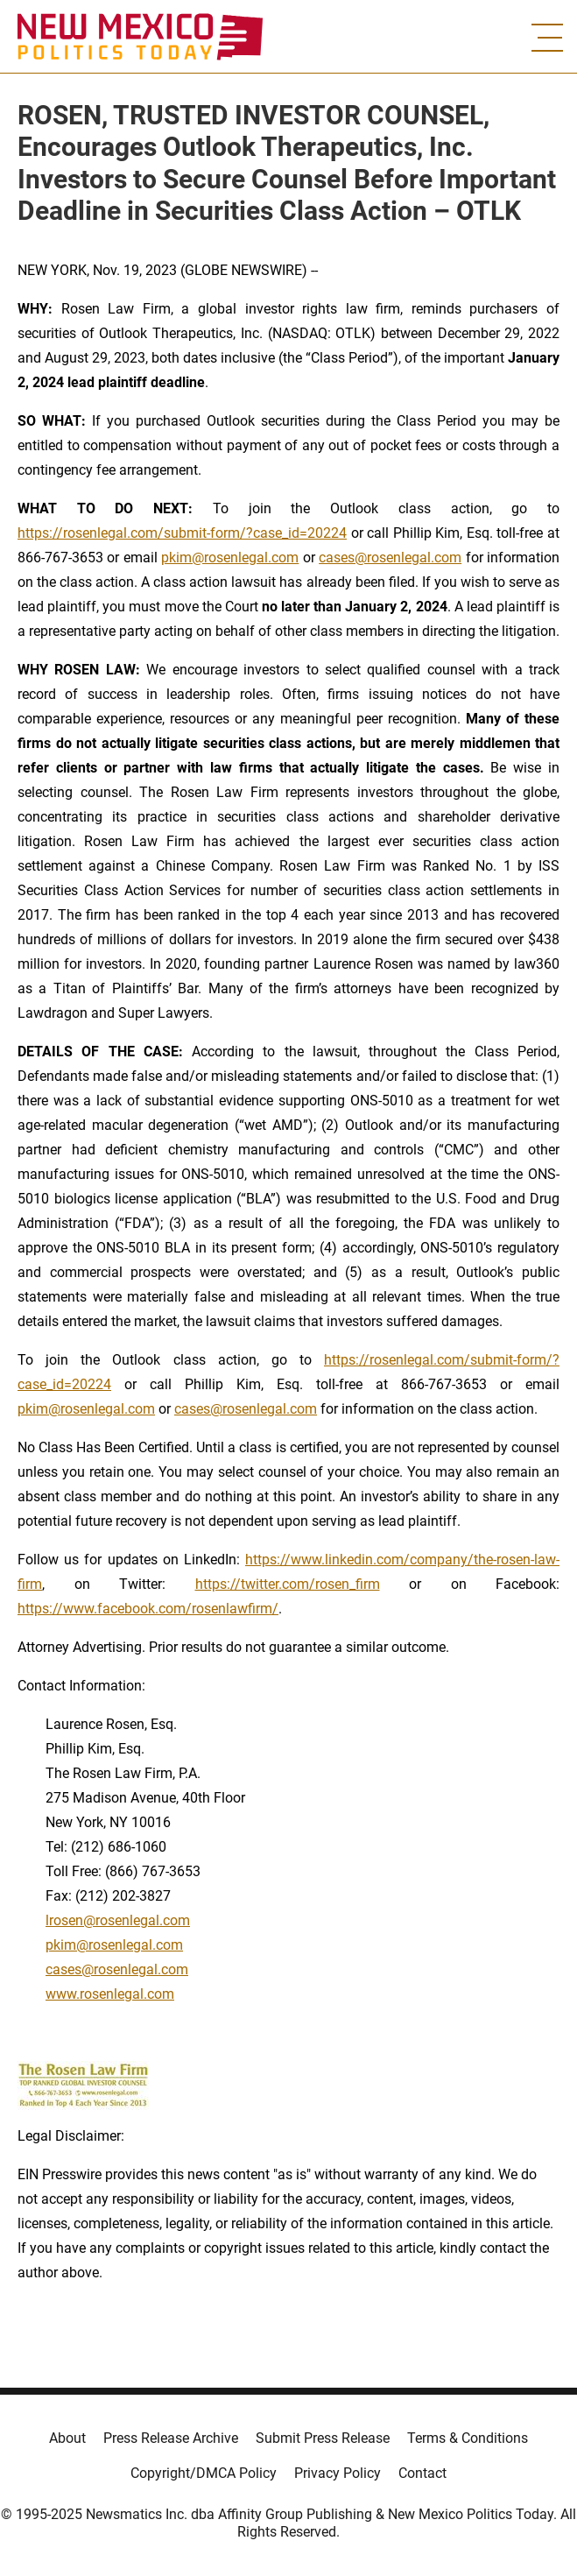 This screenshot has height=2576, width=577. I want to click on https://rosenlegal.com/submit-form/?case_id=20224, so click(182, 533).